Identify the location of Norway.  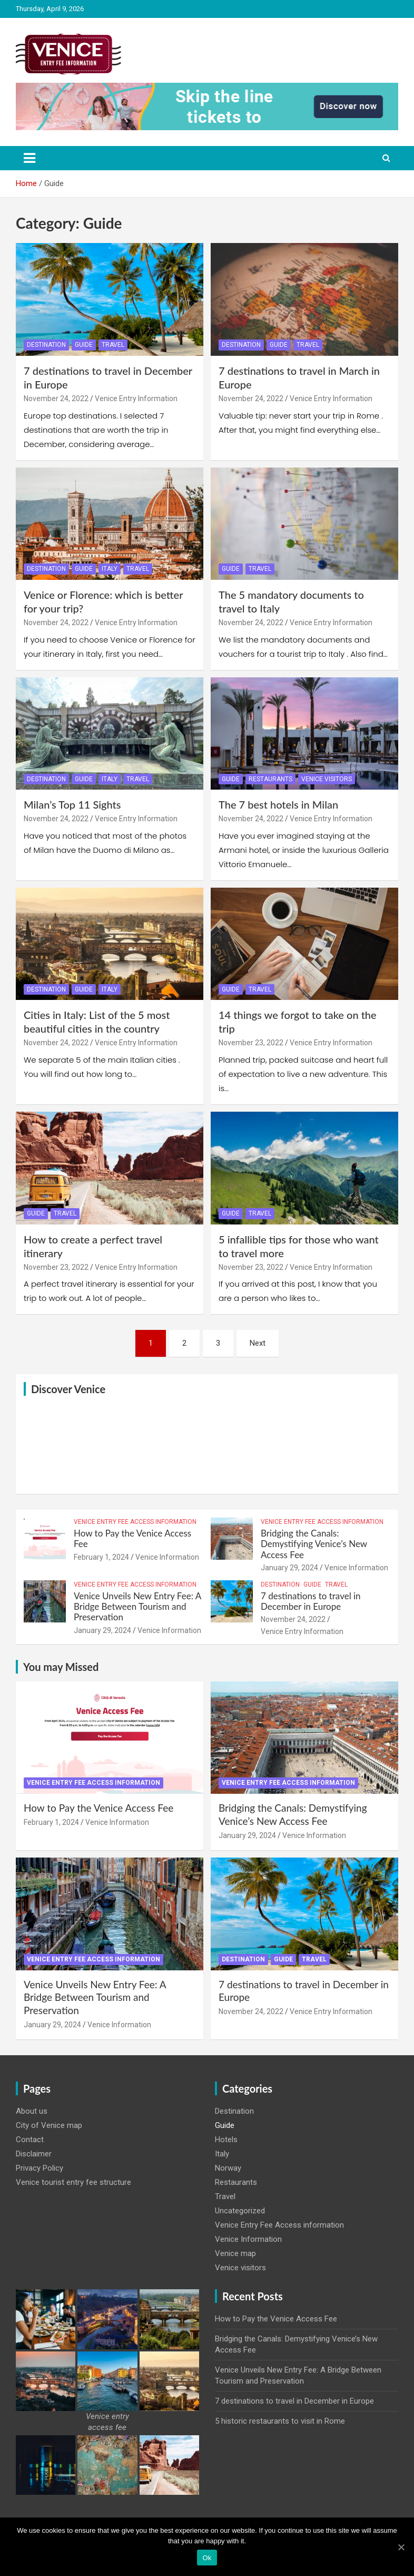
(228, 2168).